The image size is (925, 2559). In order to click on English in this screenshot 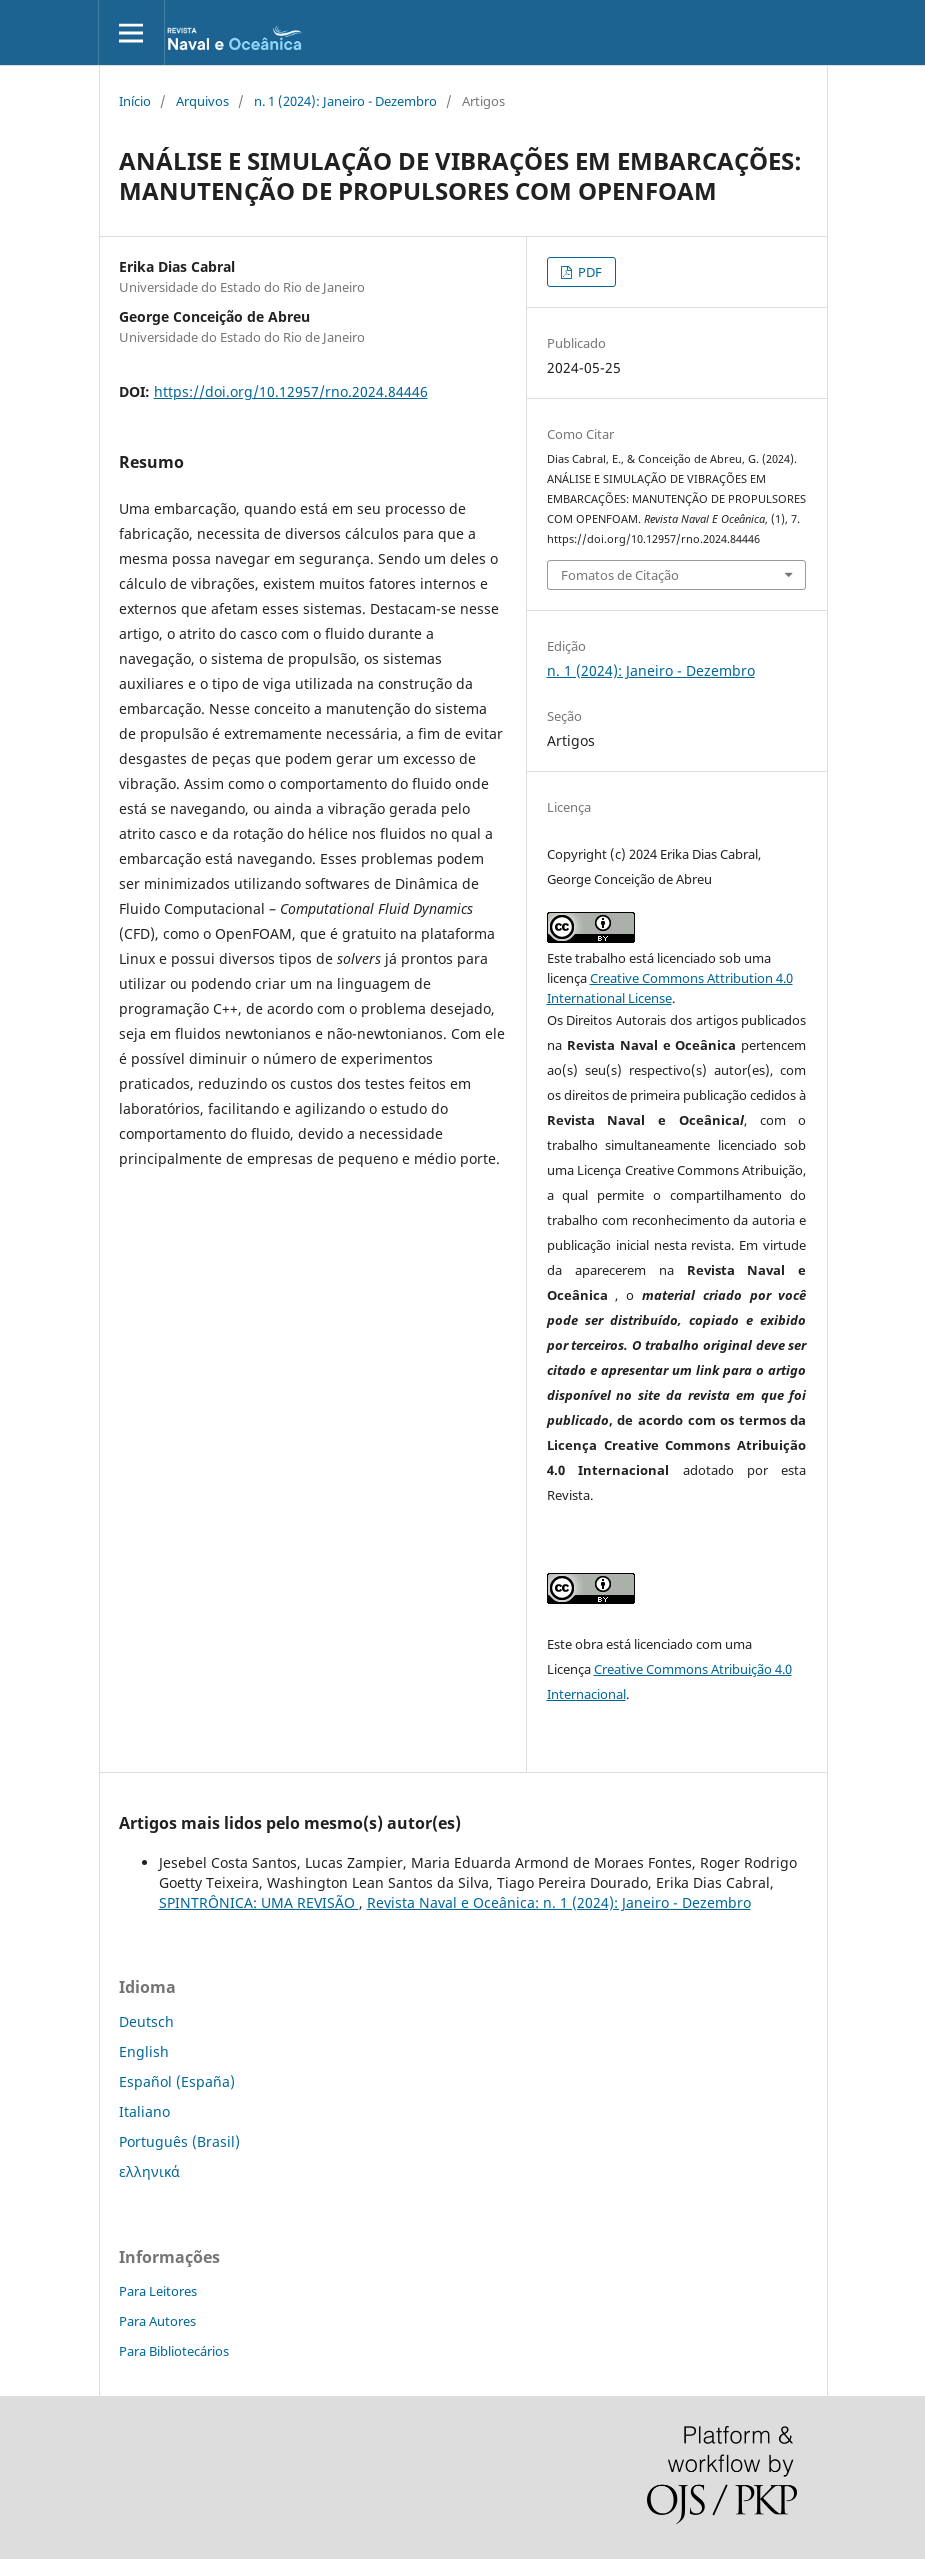, I will do `click(144, 2051)`.